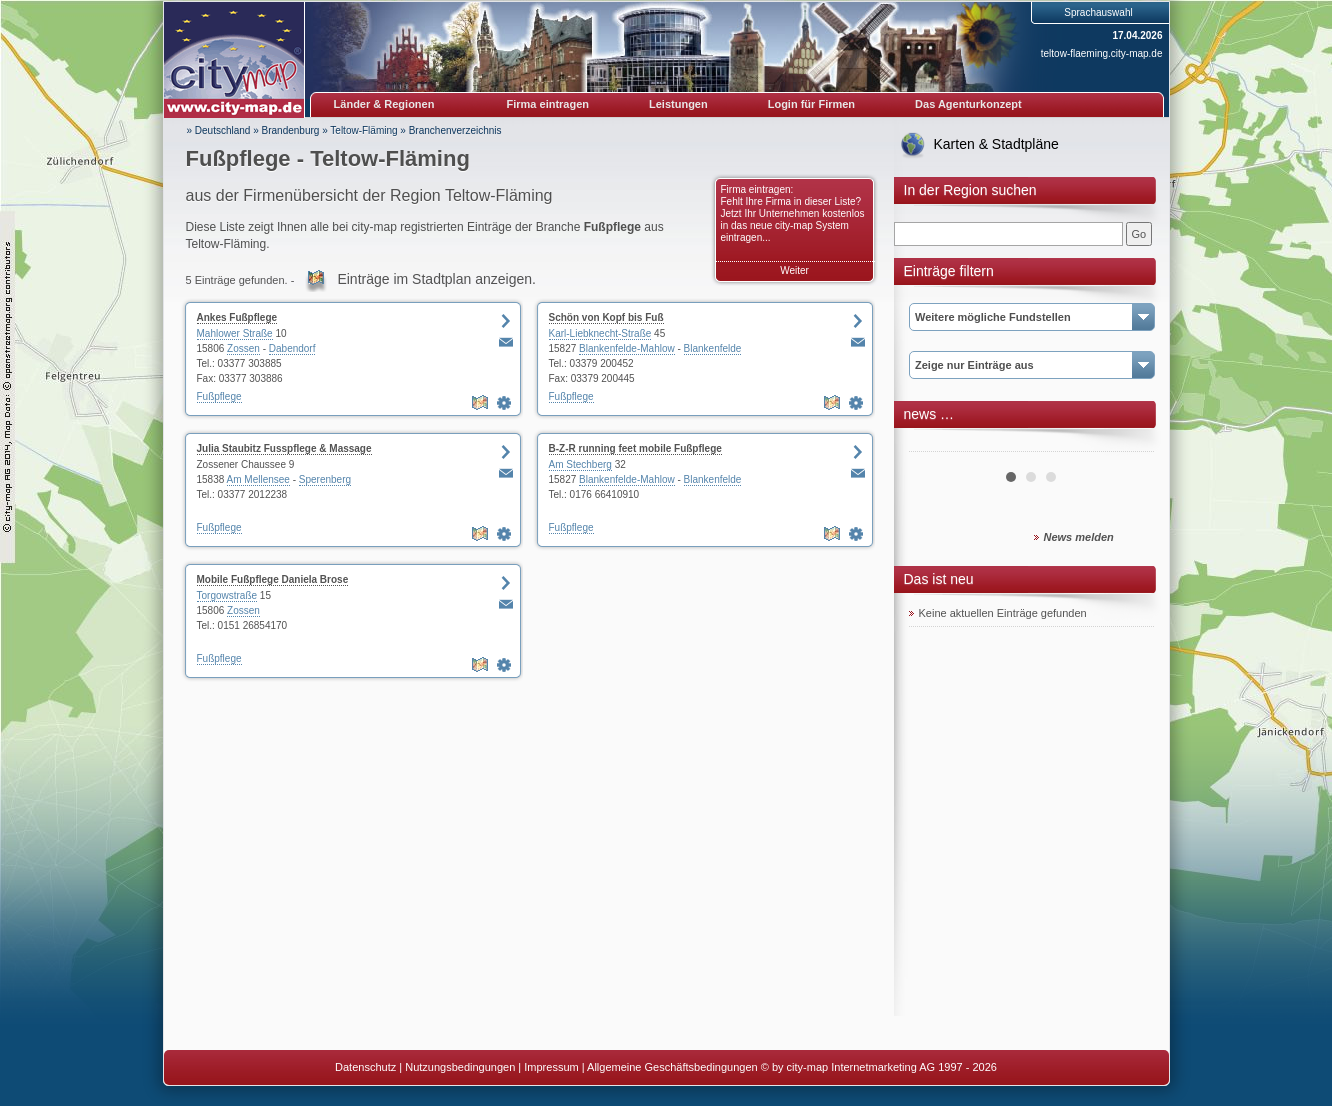 The height and width of the screenshot is (1106, 1332). Describe the element at coordinates (365, 1067) in the screenshot. I see `Datenschutz` at that location.